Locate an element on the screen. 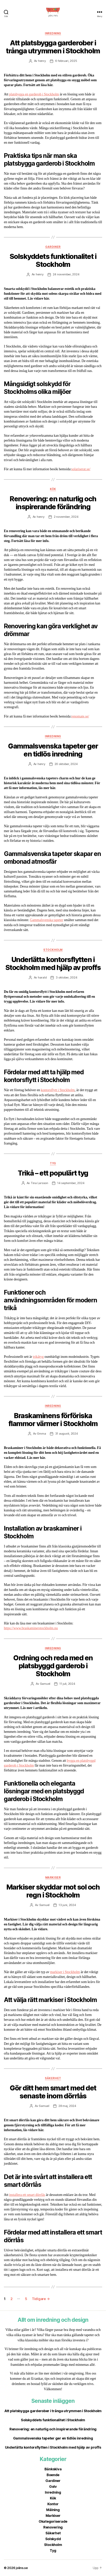  kontorsflytt i Stockholm is located at coordinates (58, 1090).